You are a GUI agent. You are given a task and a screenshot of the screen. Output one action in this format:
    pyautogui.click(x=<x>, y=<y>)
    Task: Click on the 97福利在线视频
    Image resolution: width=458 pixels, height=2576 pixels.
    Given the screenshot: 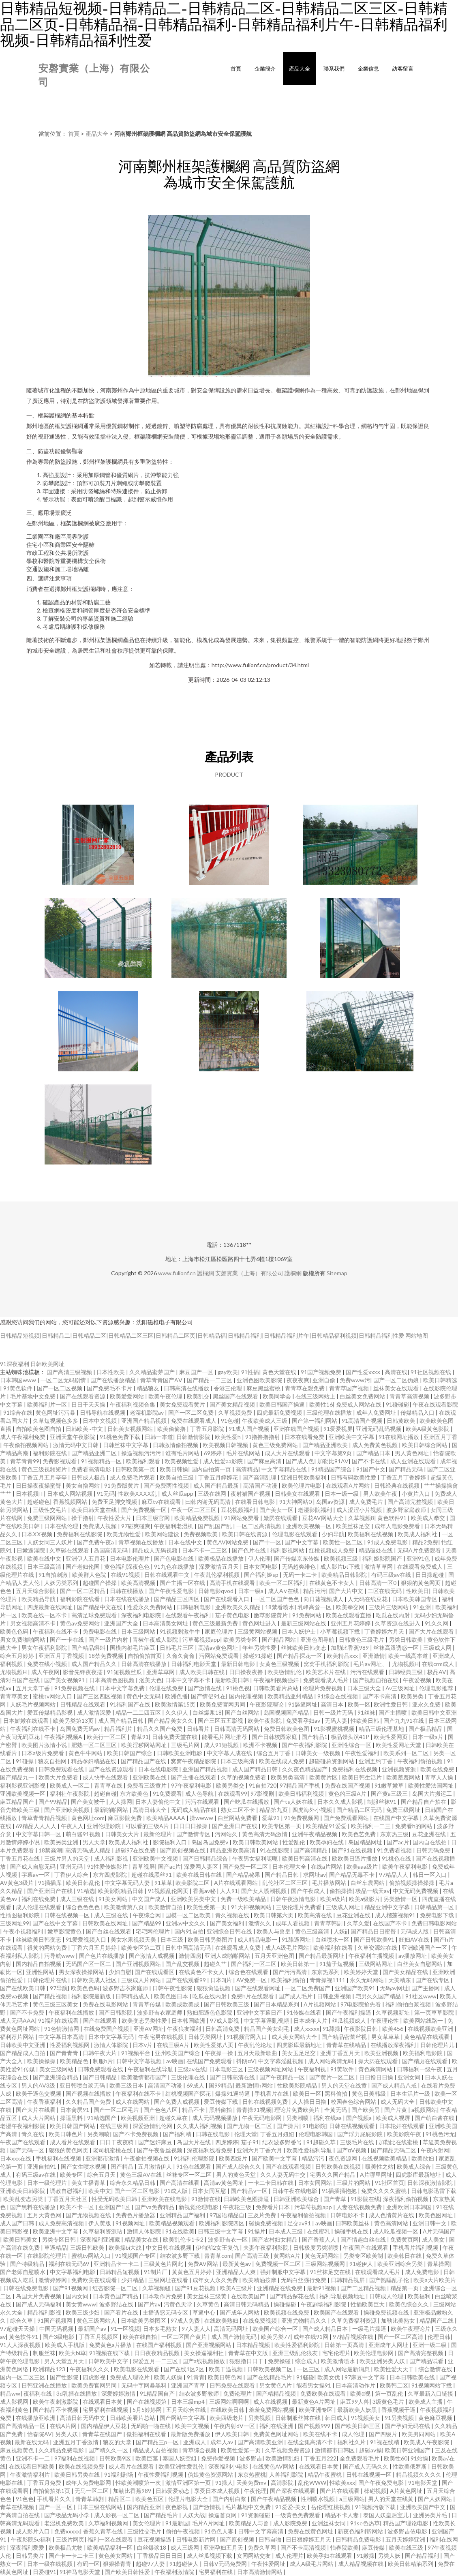 What is the action you would take?
    pyautogui.click(x=75, y=2458)
    